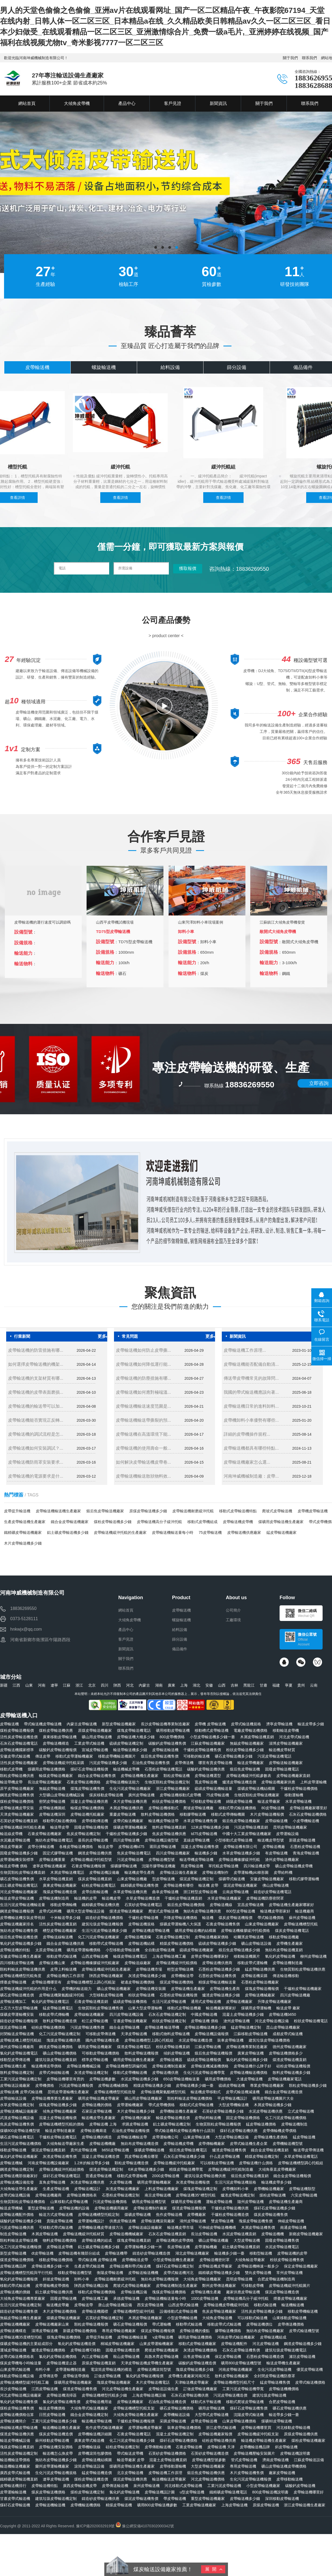  I want to click on 皮帶輸送帶價格, so click(76, 2376).